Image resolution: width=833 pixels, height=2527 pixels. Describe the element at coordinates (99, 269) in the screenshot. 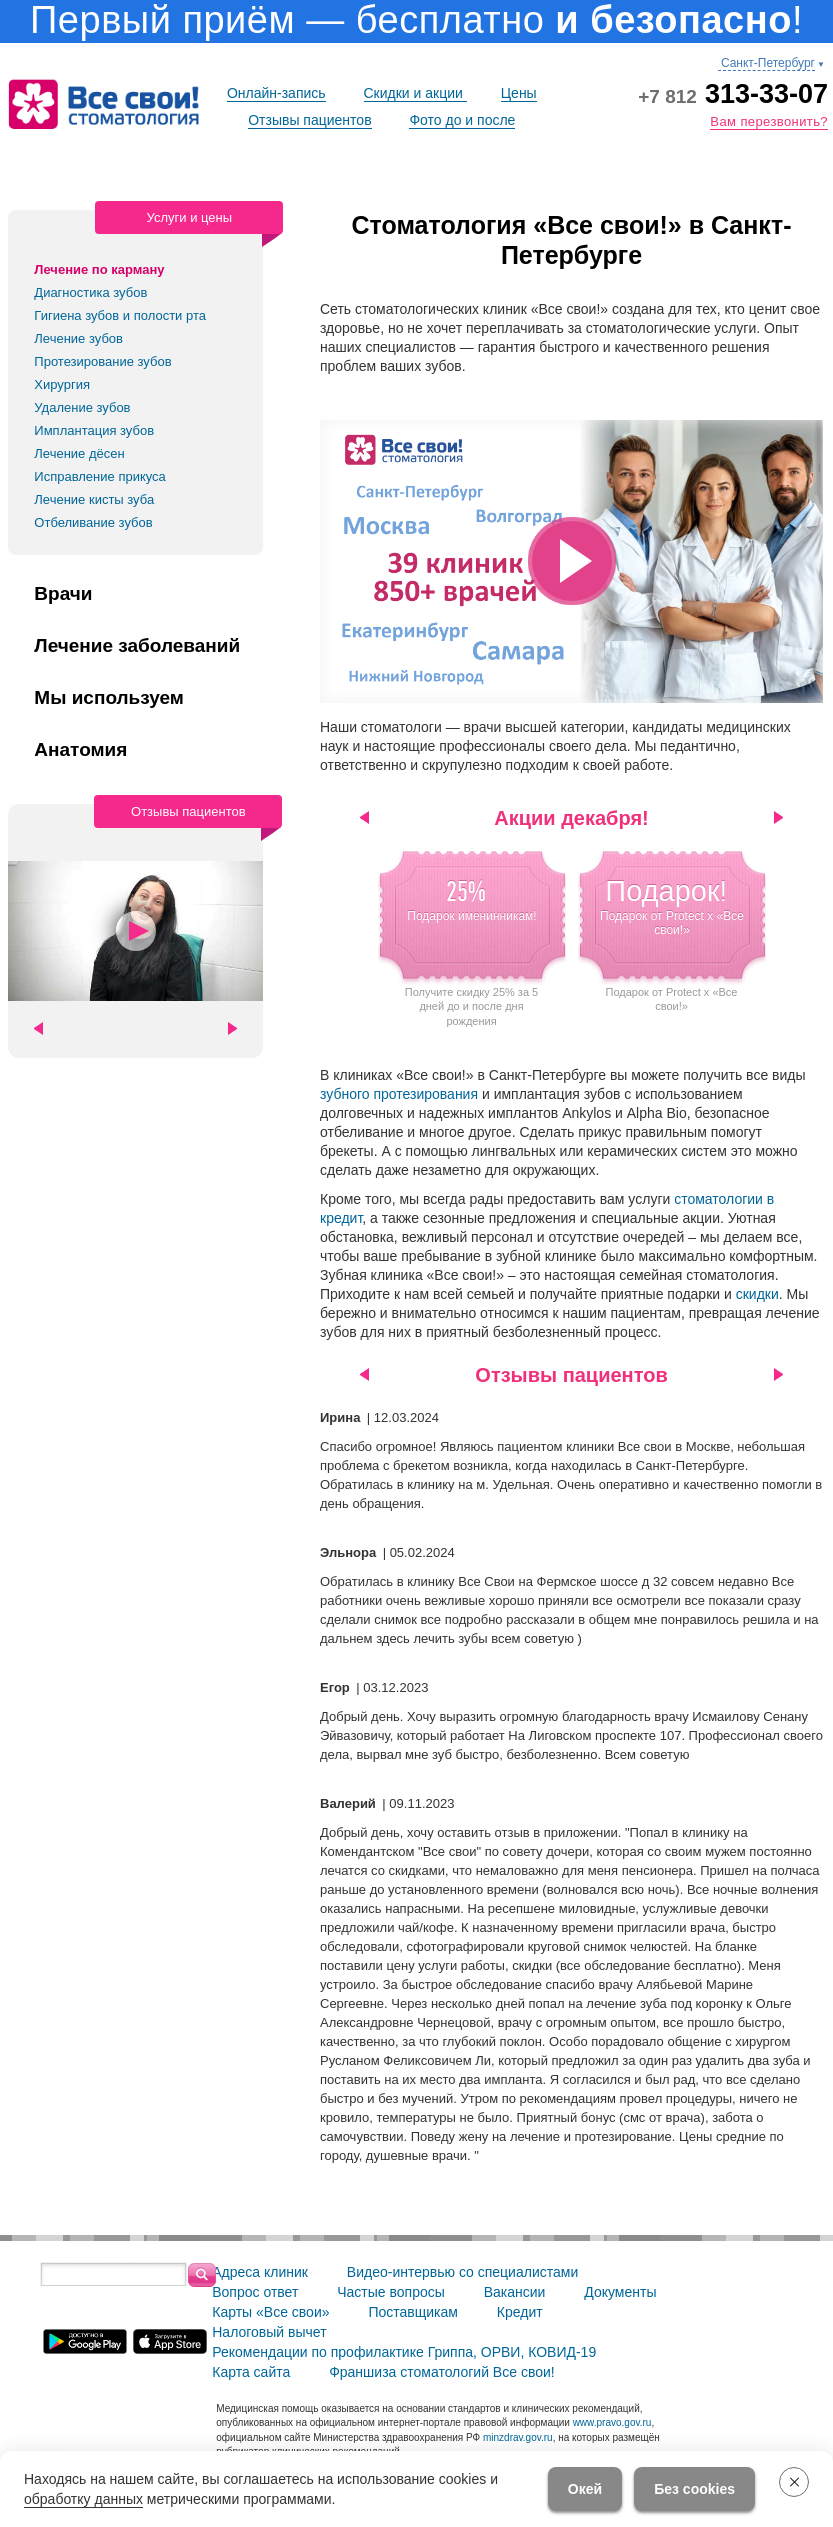

I see `Лечение по карману` at that location.